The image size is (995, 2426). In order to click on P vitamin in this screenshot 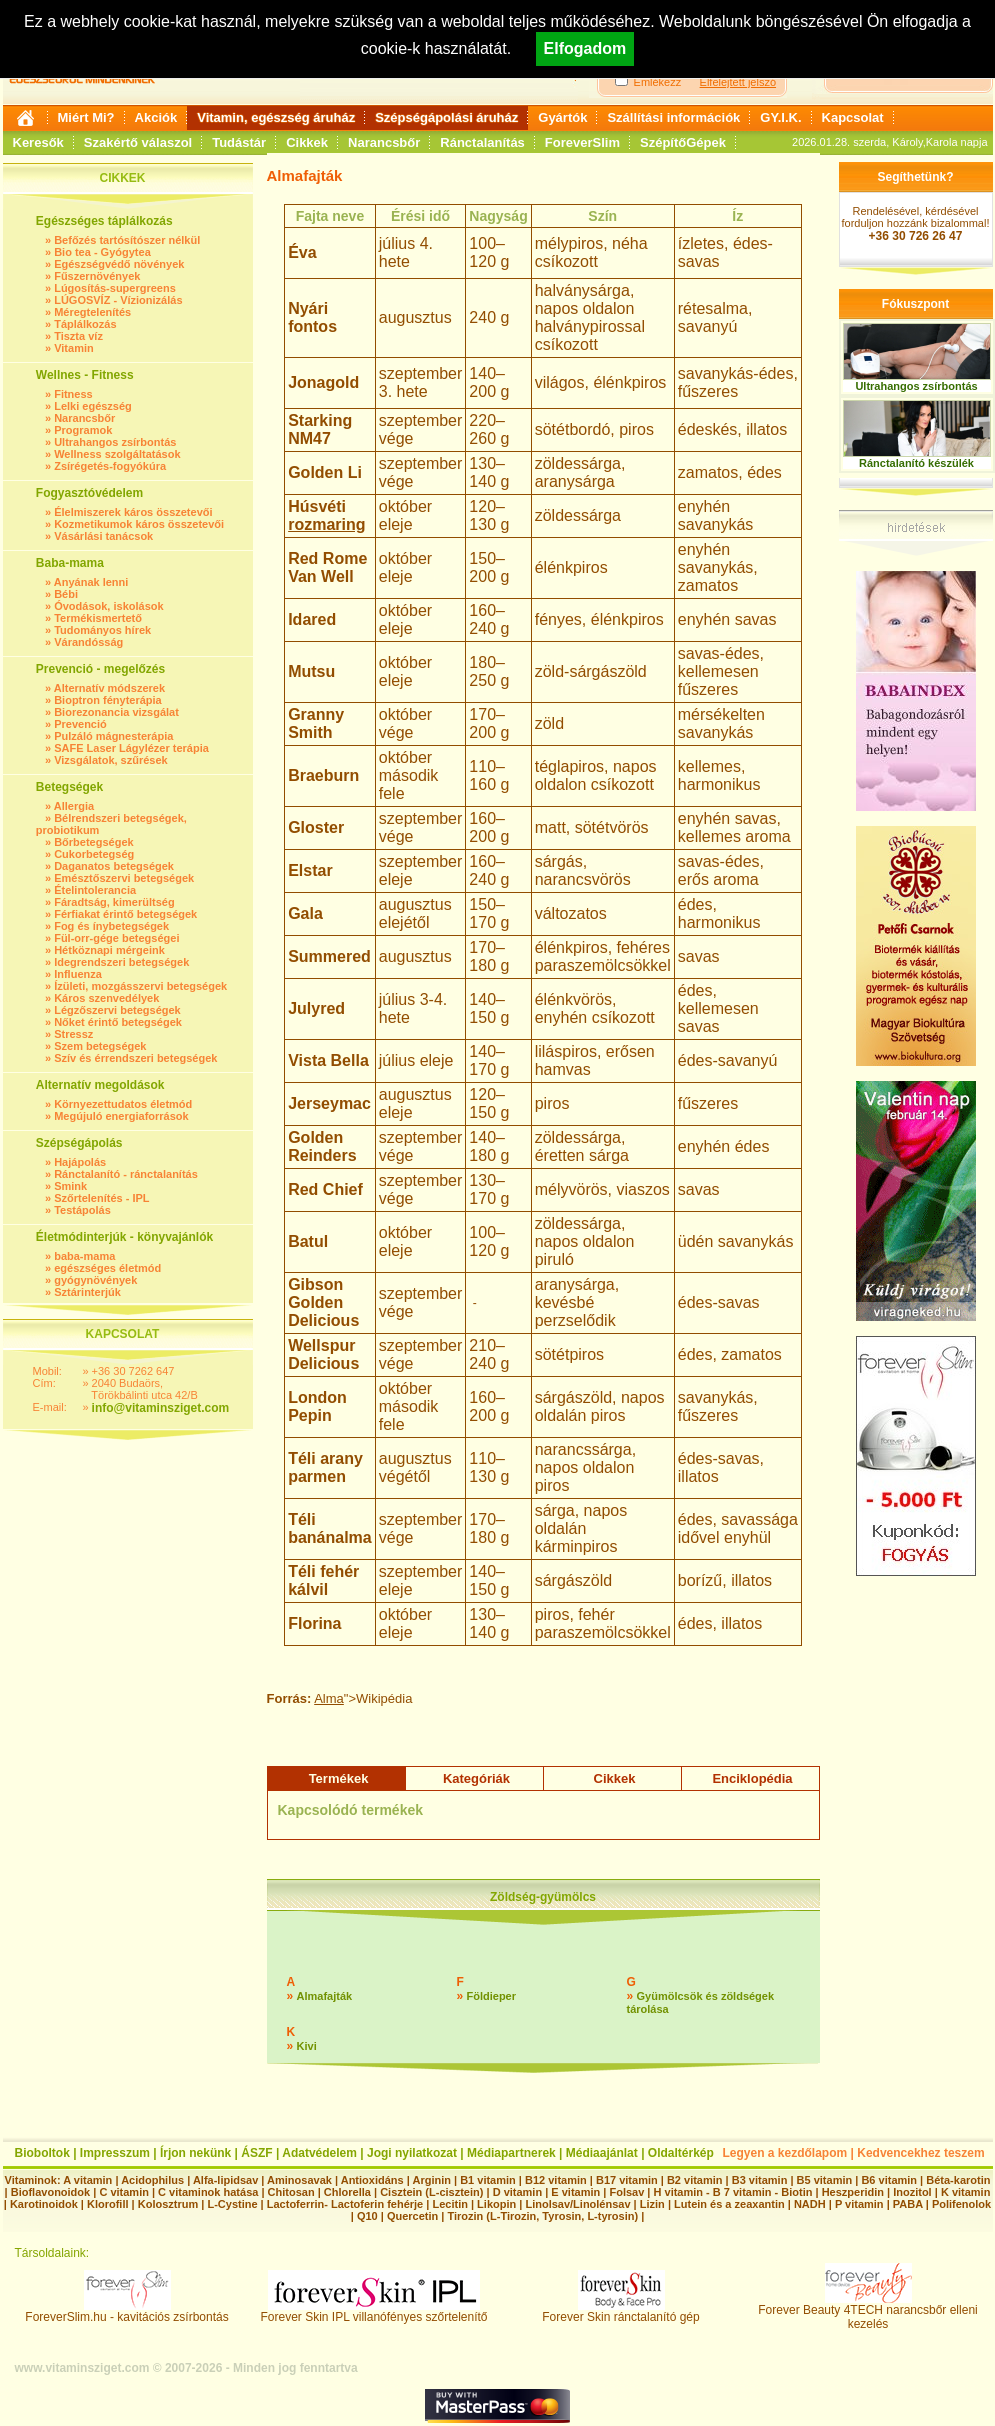, I will do `click(861, 2204)`.